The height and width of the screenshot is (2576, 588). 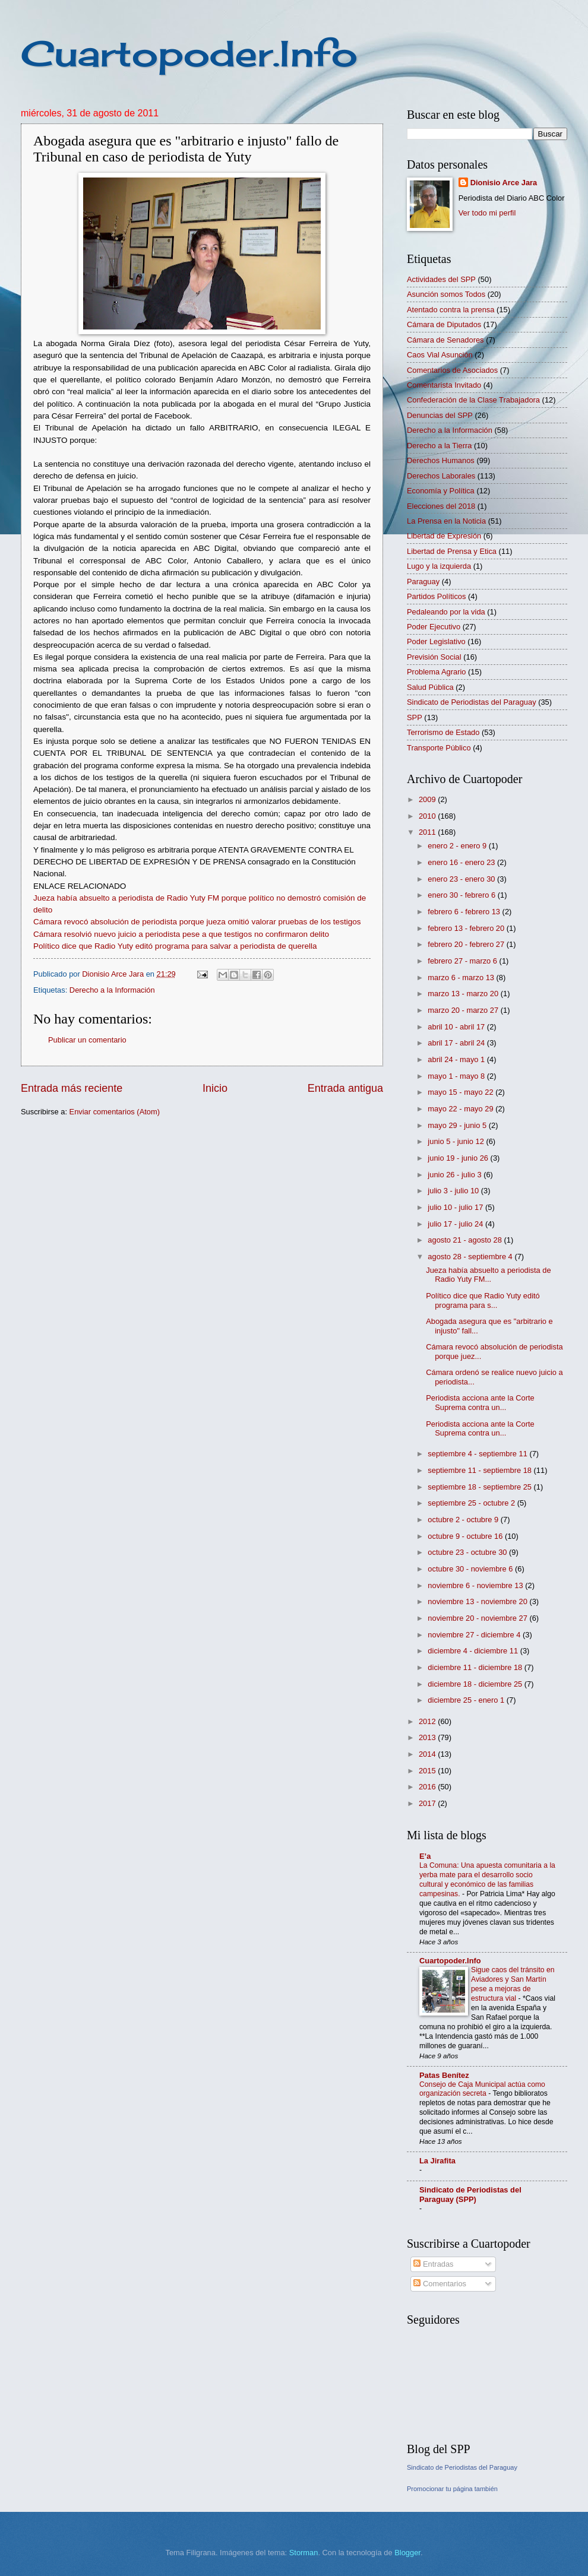 I want to click on agosto 21 - agosto 28, so click(x=466, y=1239).